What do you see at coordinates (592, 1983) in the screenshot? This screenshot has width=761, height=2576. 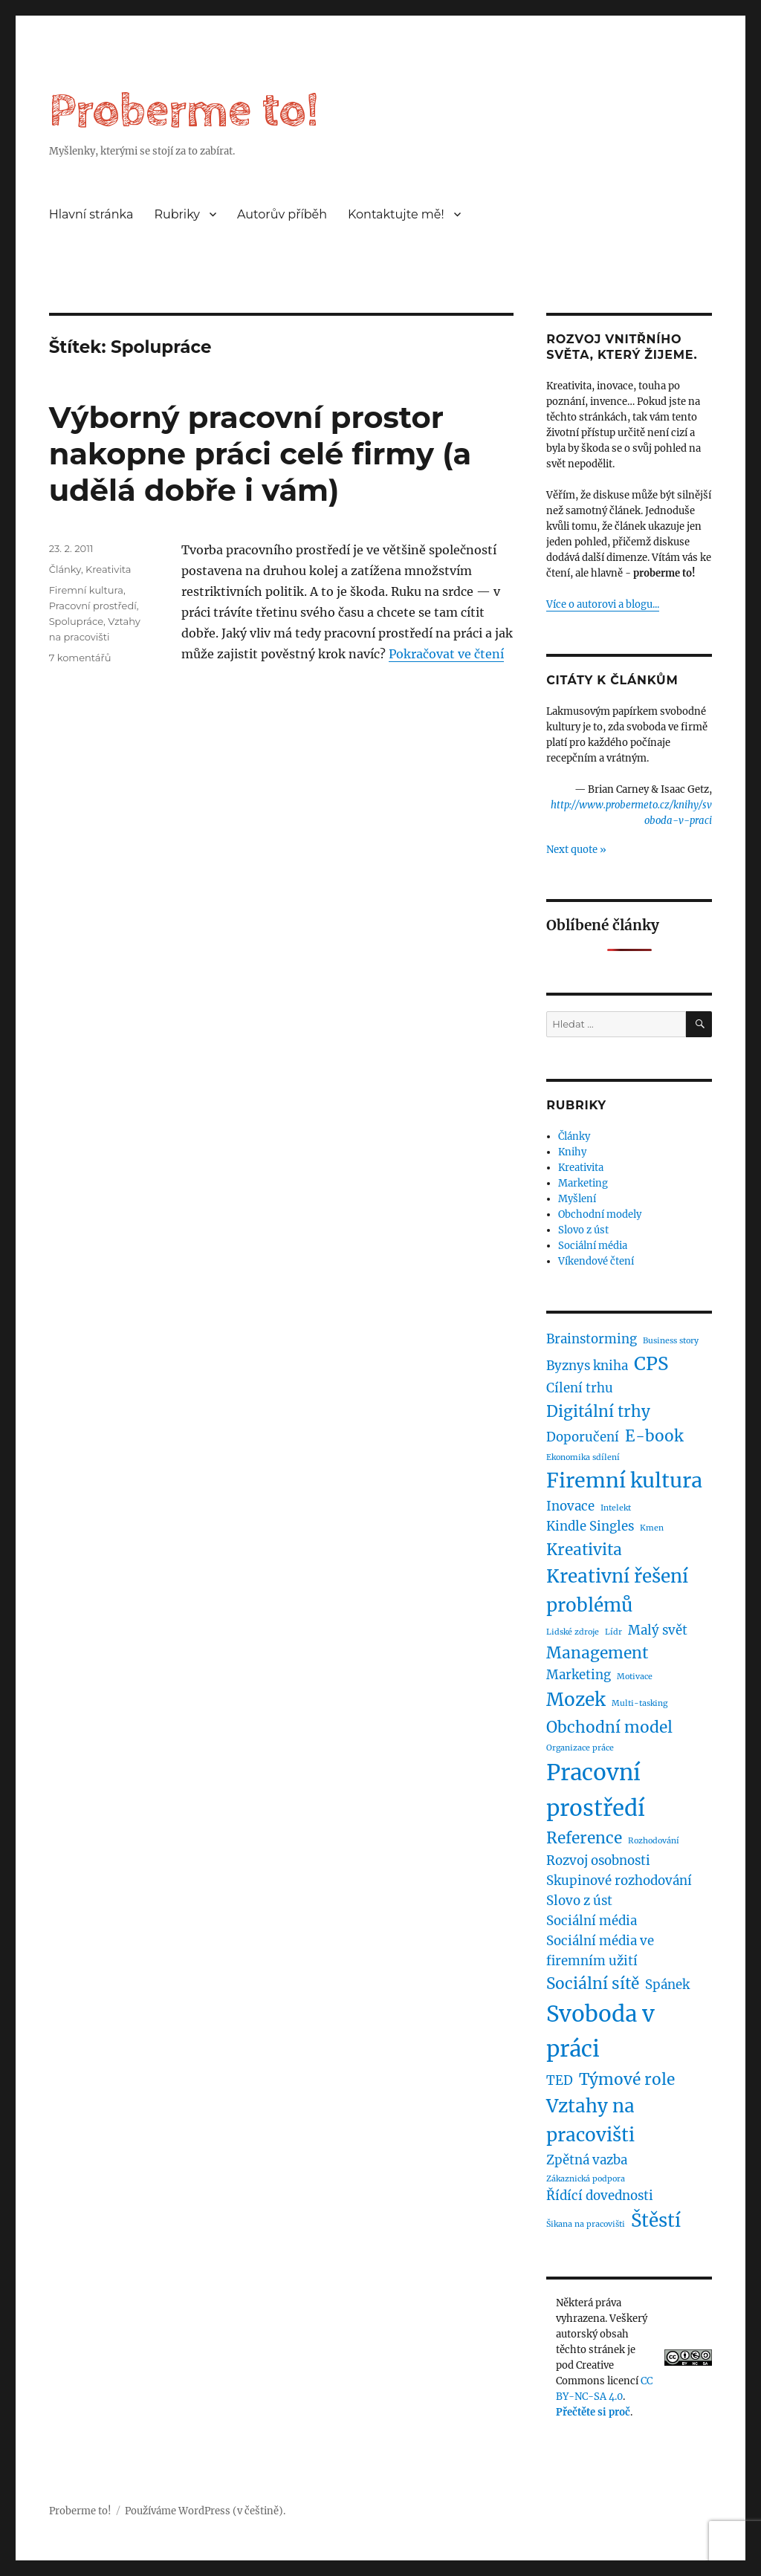 I see `Sociální sítě [Sociální sítě (3 položky)]` at bounding box center [592, 1983].